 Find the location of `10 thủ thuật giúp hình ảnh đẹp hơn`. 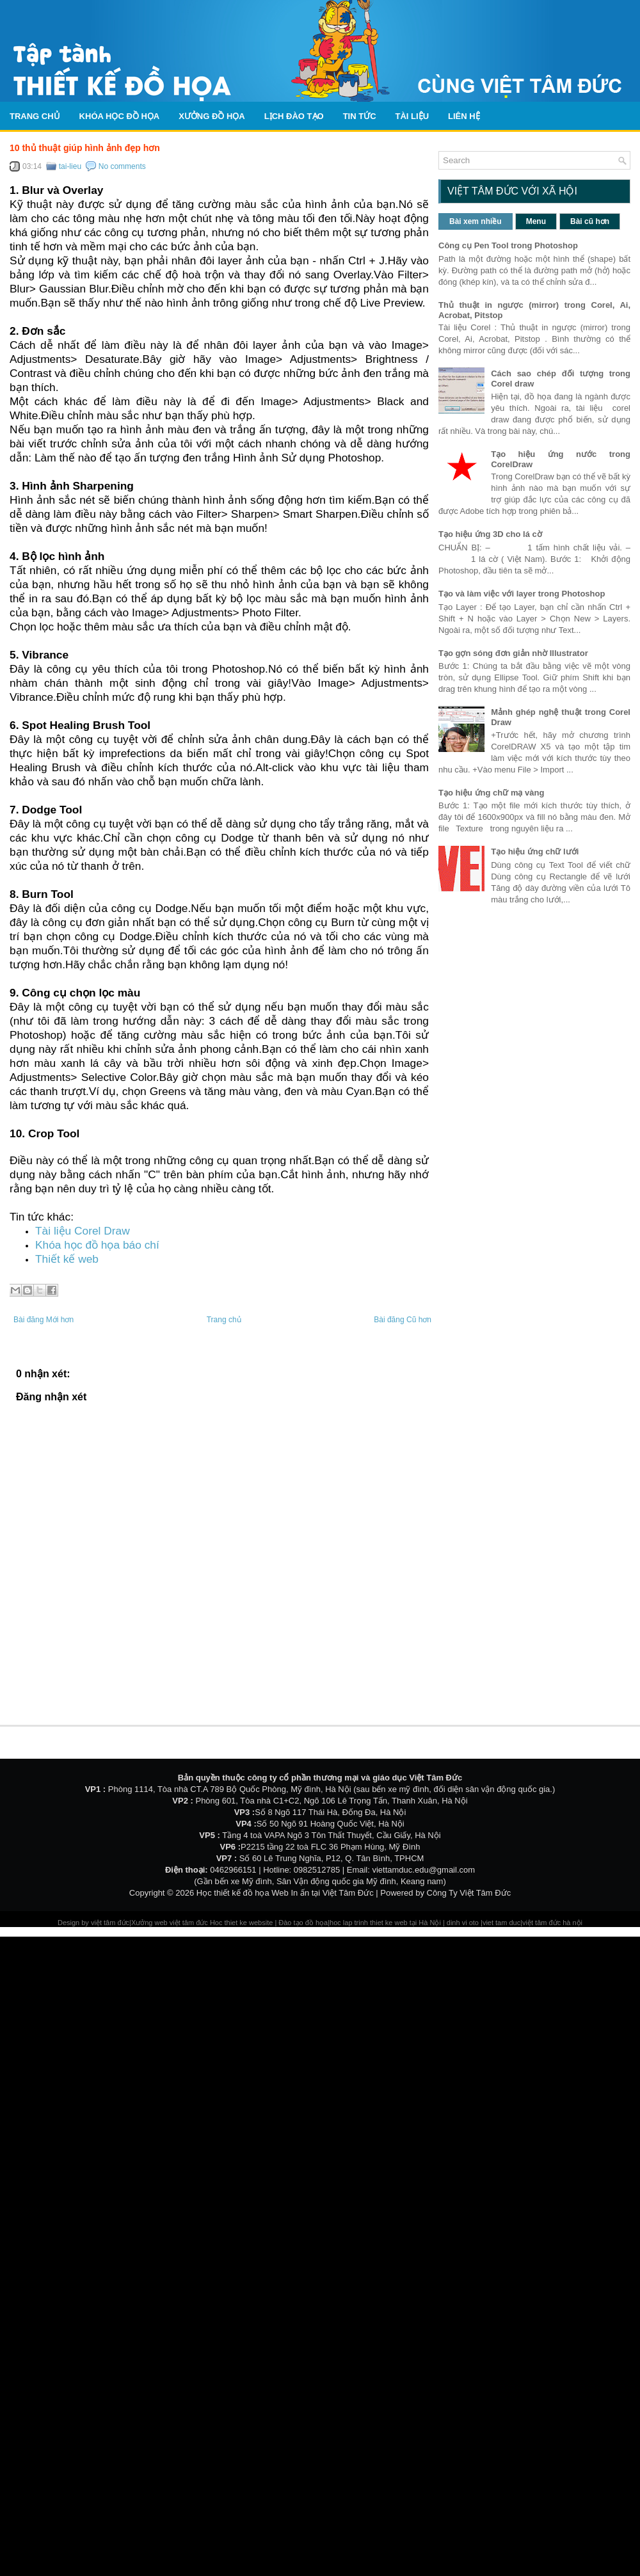

10 thủ thuật giúp hình ảnh đẹp hơn is located at coordinates (85, 148).